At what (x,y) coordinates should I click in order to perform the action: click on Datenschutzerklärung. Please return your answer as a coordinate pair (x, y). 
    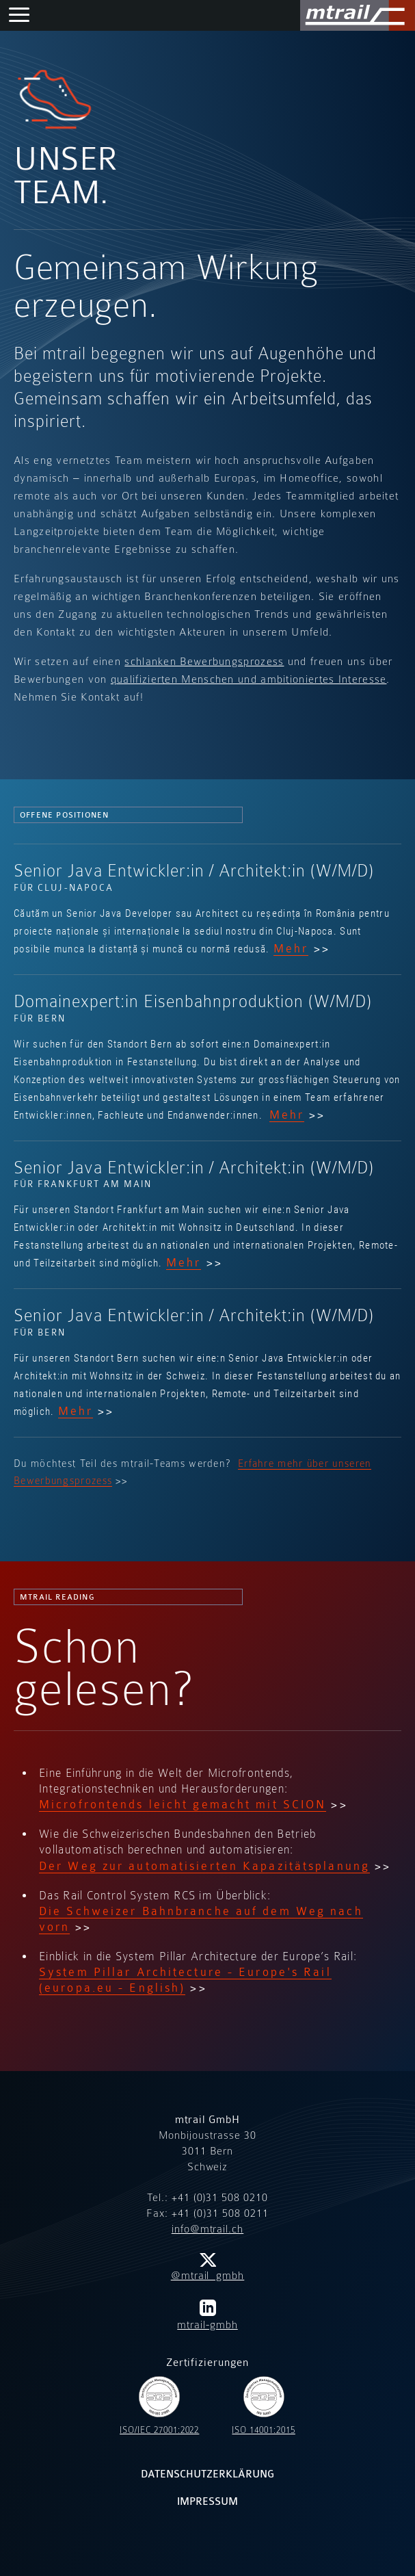
    Looking at the image, I should click on (208, 2474).